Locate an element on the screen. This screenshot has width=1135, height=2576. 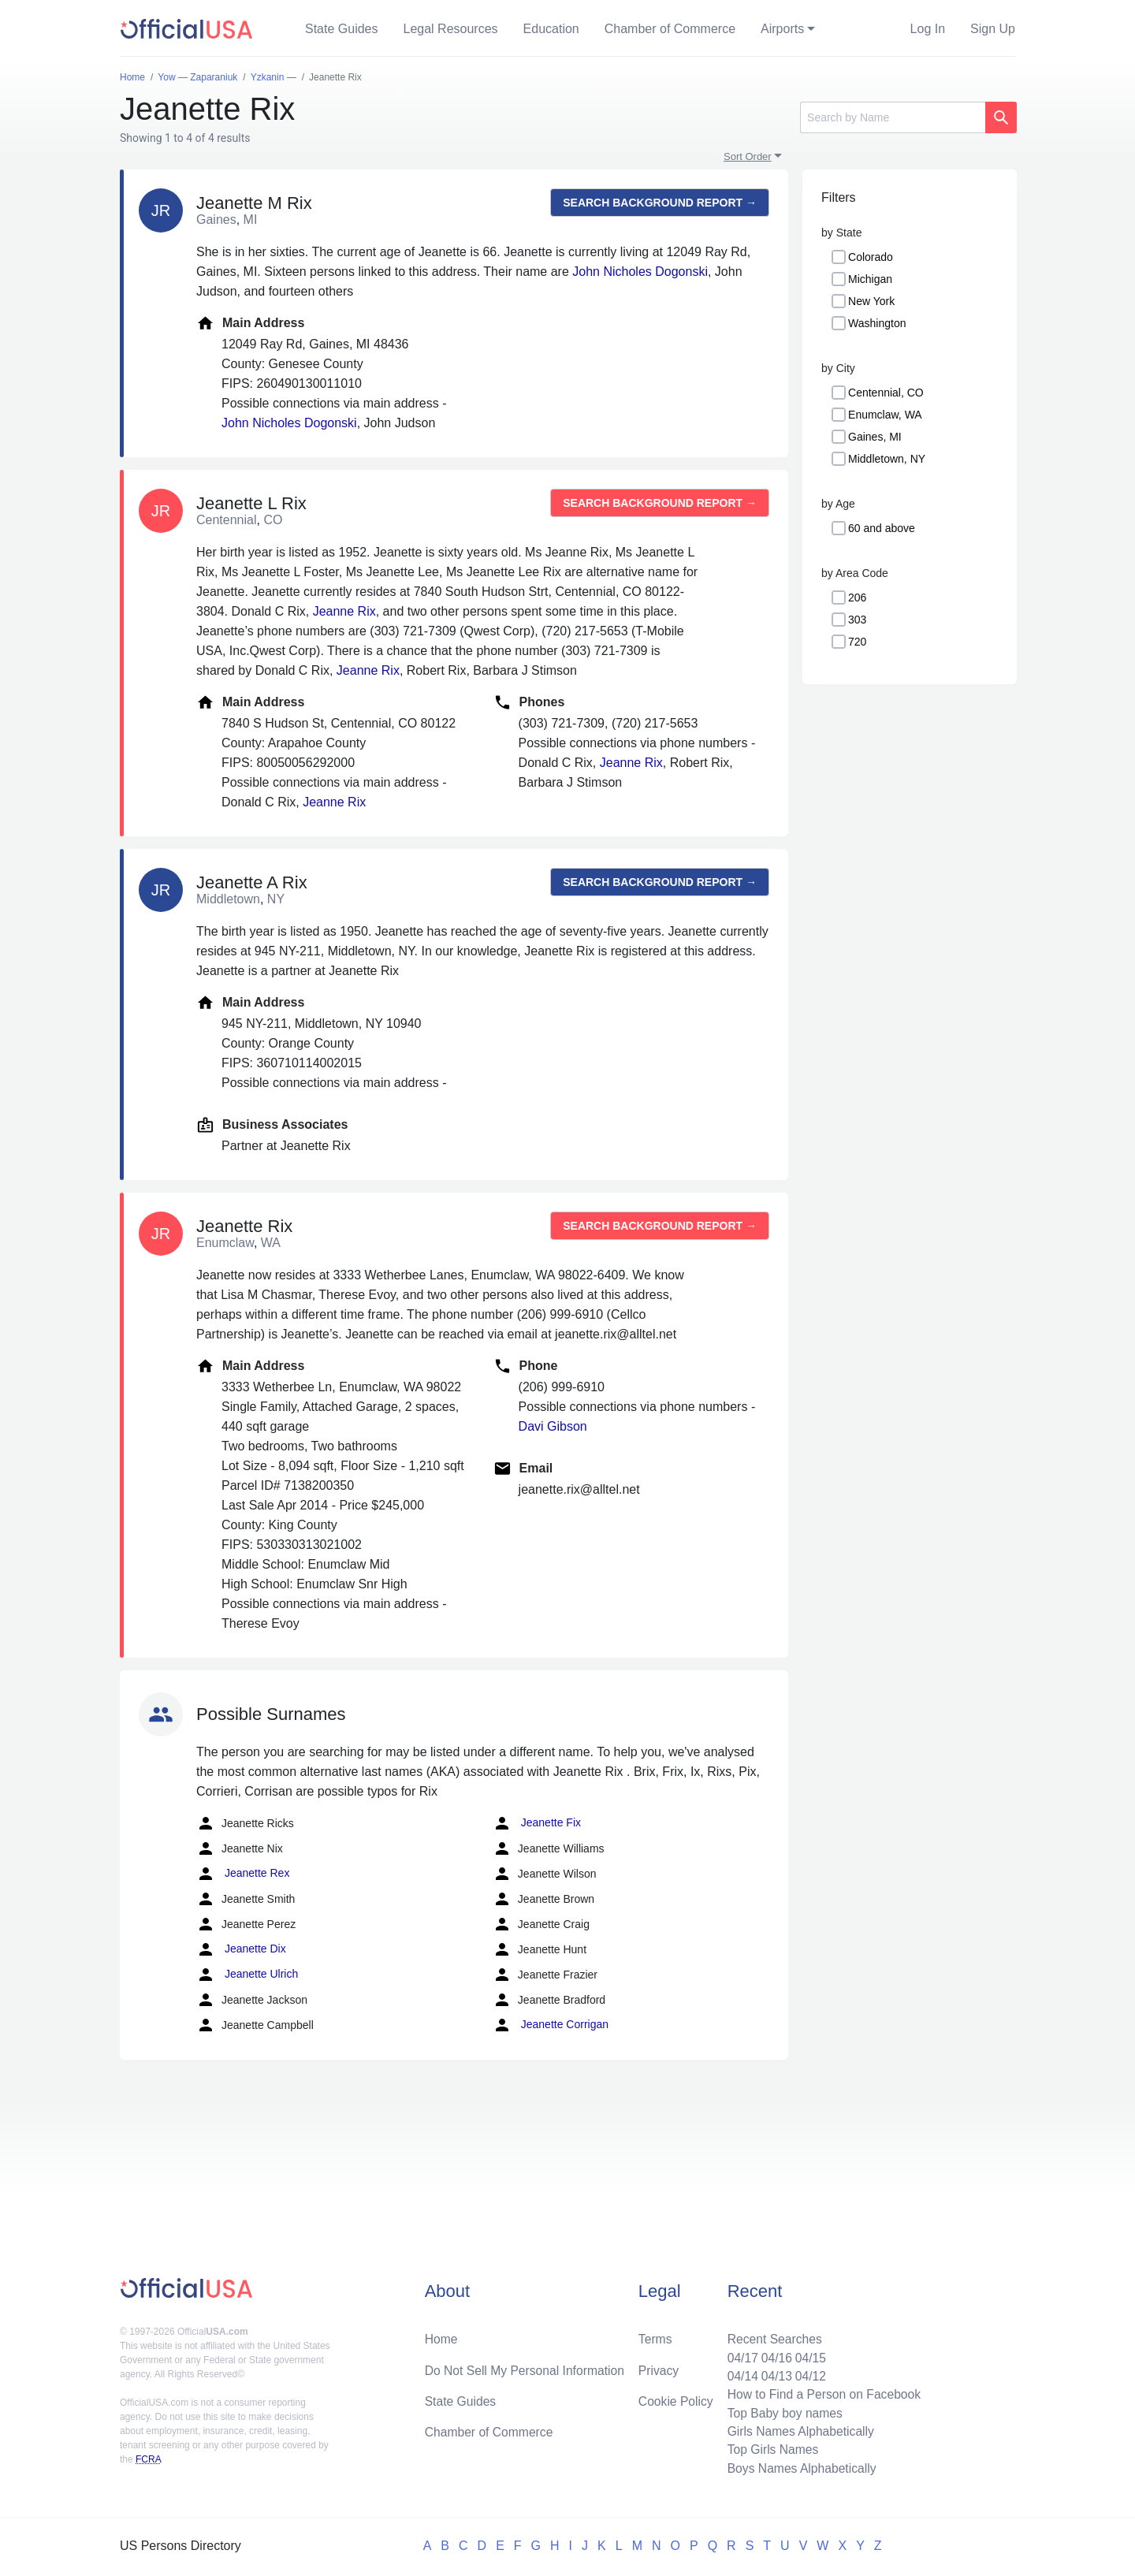
60 and above is located at coordinates (881, 528).